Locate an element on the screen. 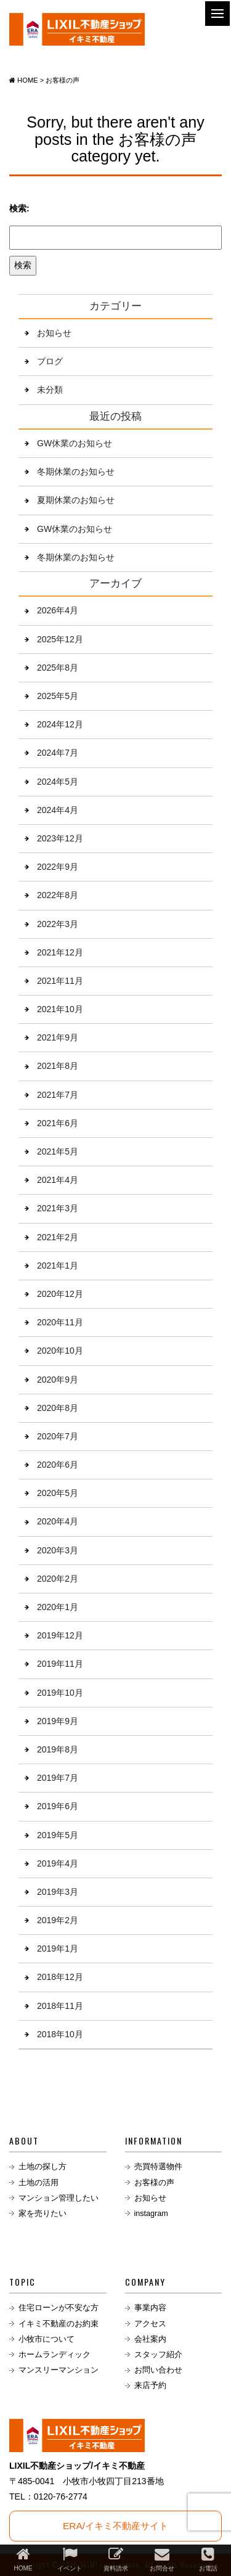 The width and height of the screenshot is (231, 2576). 2019年9月 is located at coordinates (57, 1721).